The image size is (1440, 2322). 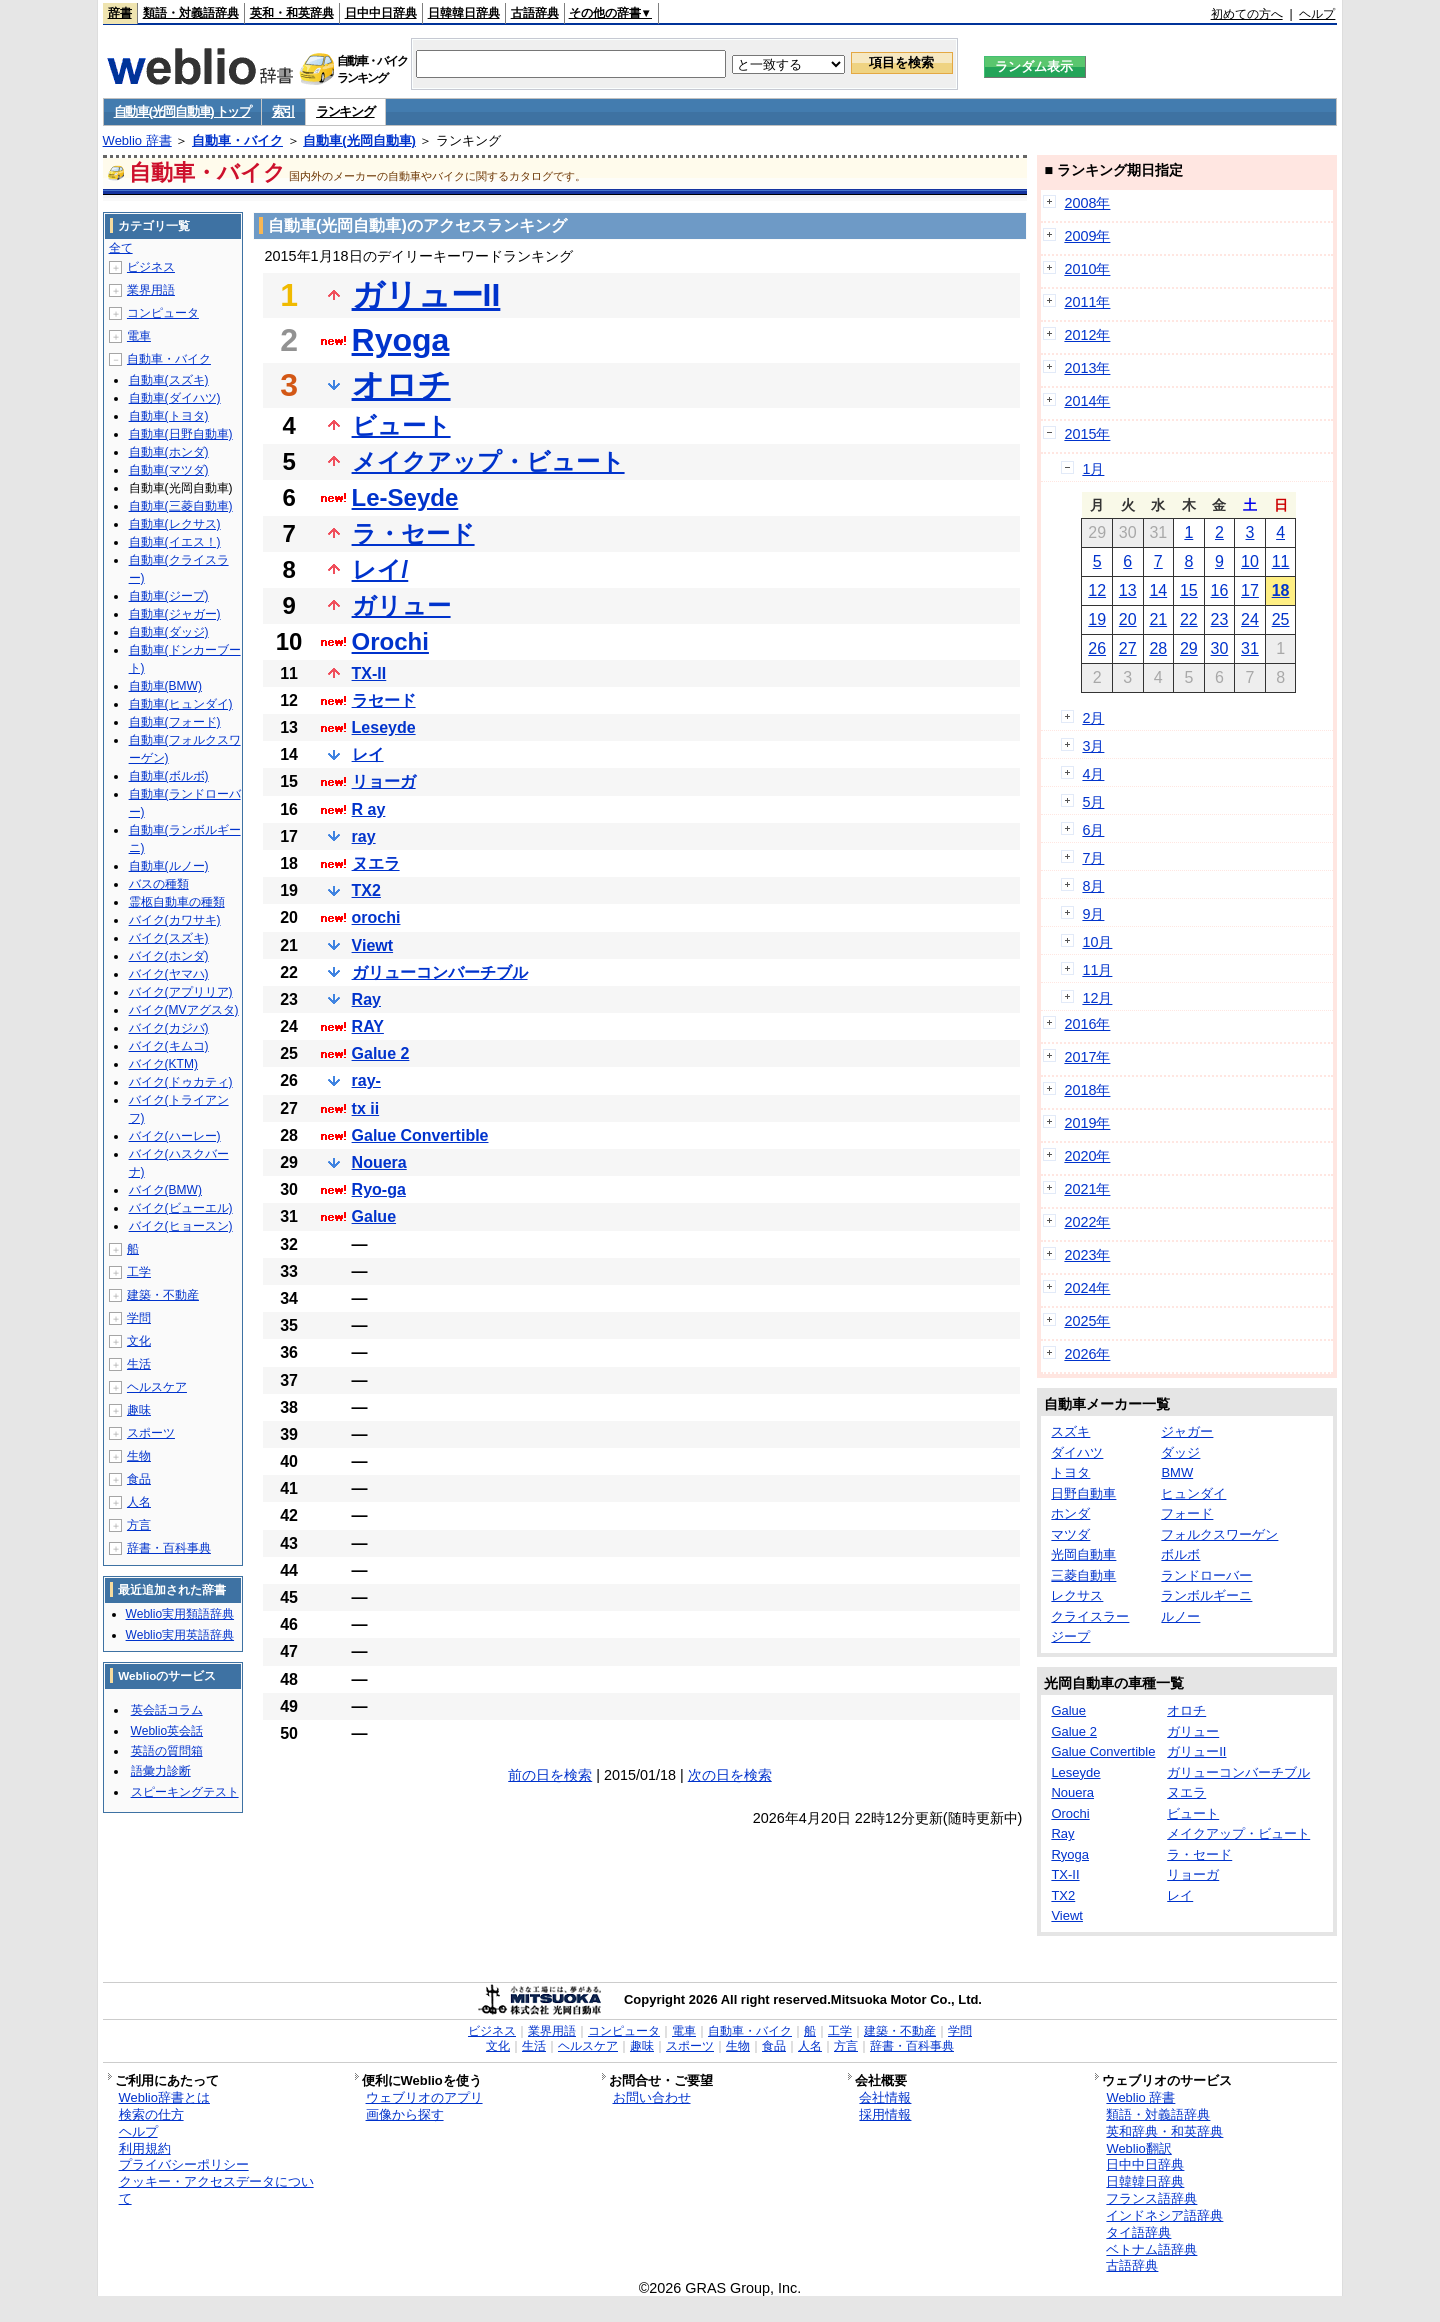 What do you see at coordinates (164, 2097) in the screenshot?
I see `Weblio辞書とは` at bounding box center [164, 2097].